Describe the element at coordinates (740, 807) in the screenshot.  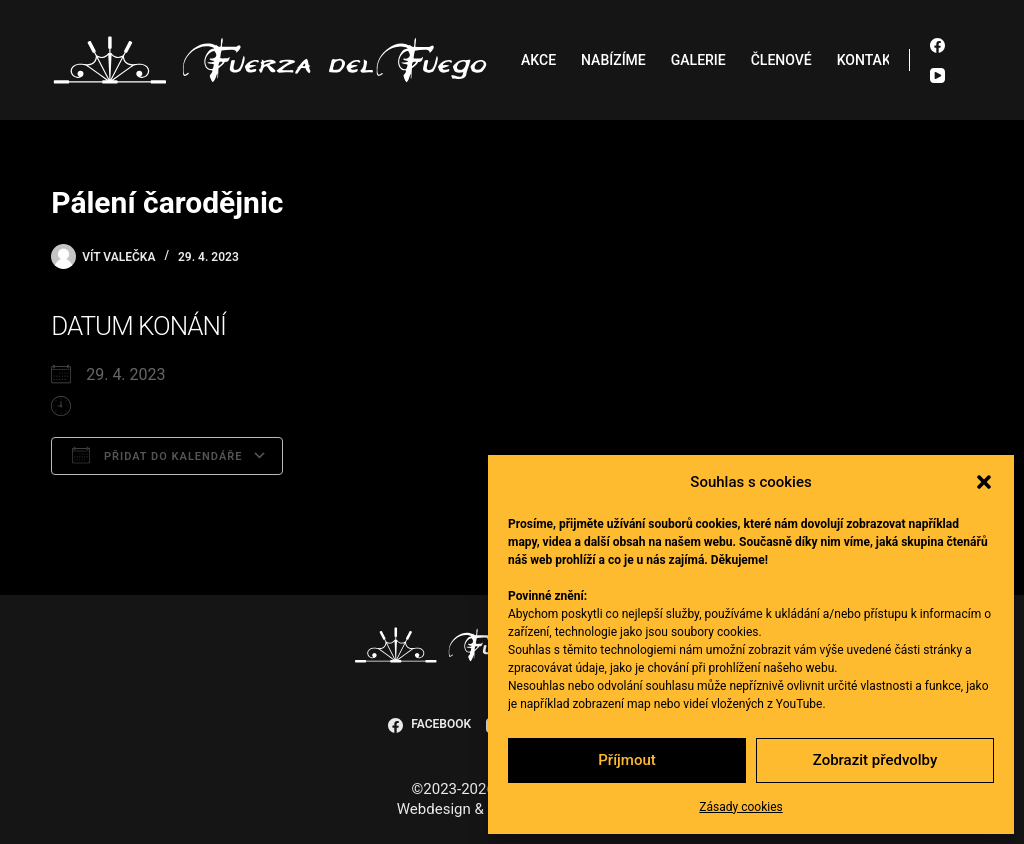
I see `Zásady cookies` at that location.